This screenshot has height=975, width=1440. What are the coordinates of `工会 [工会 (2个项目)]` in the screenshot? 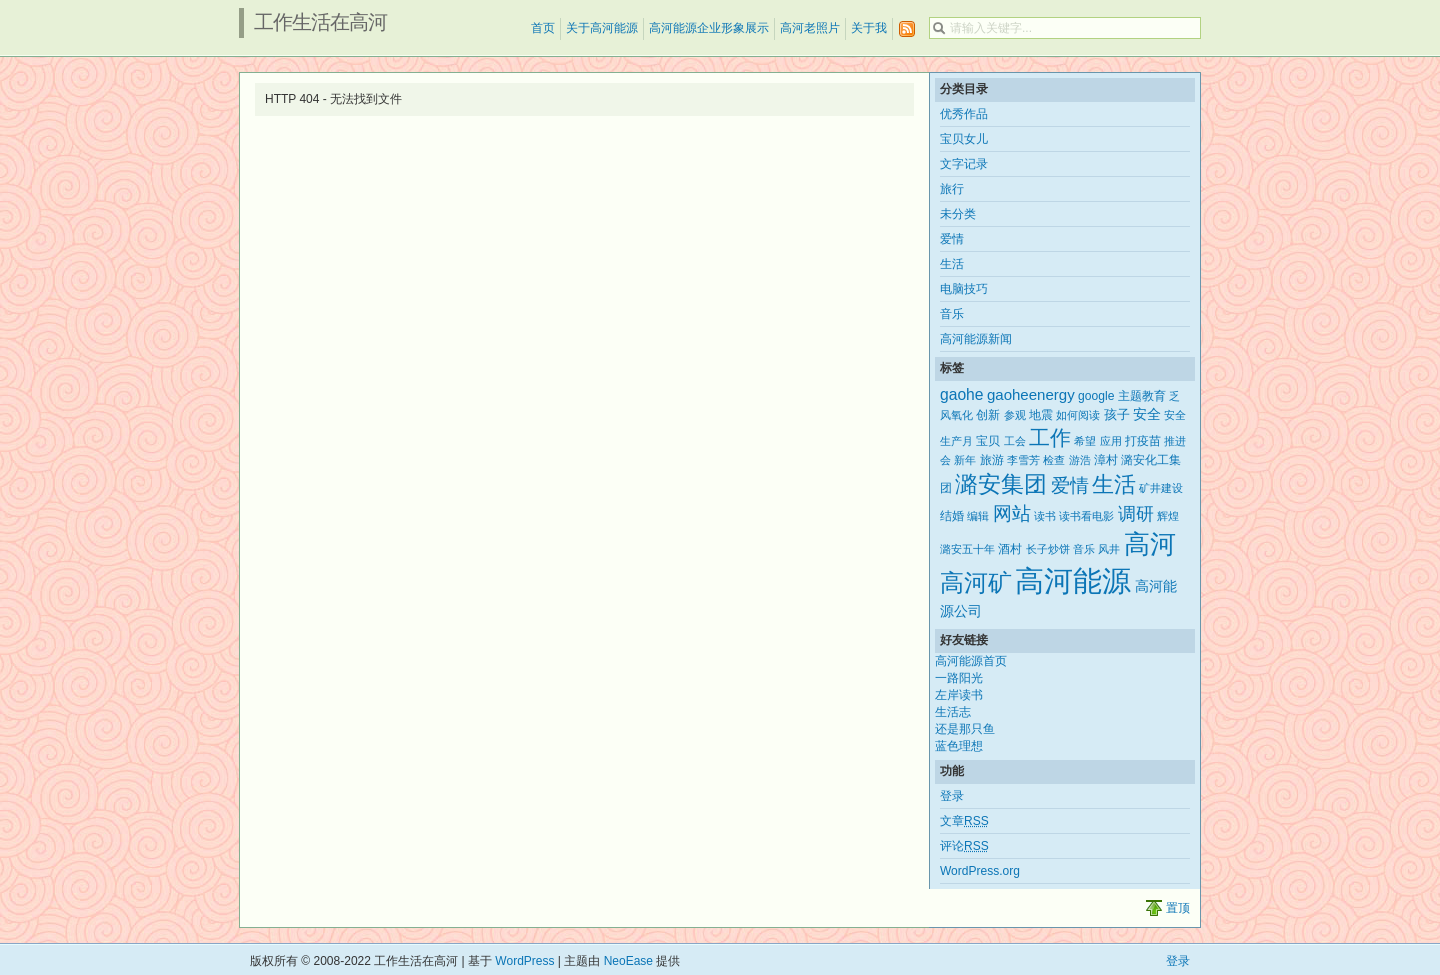 It's located at (1015, 441).